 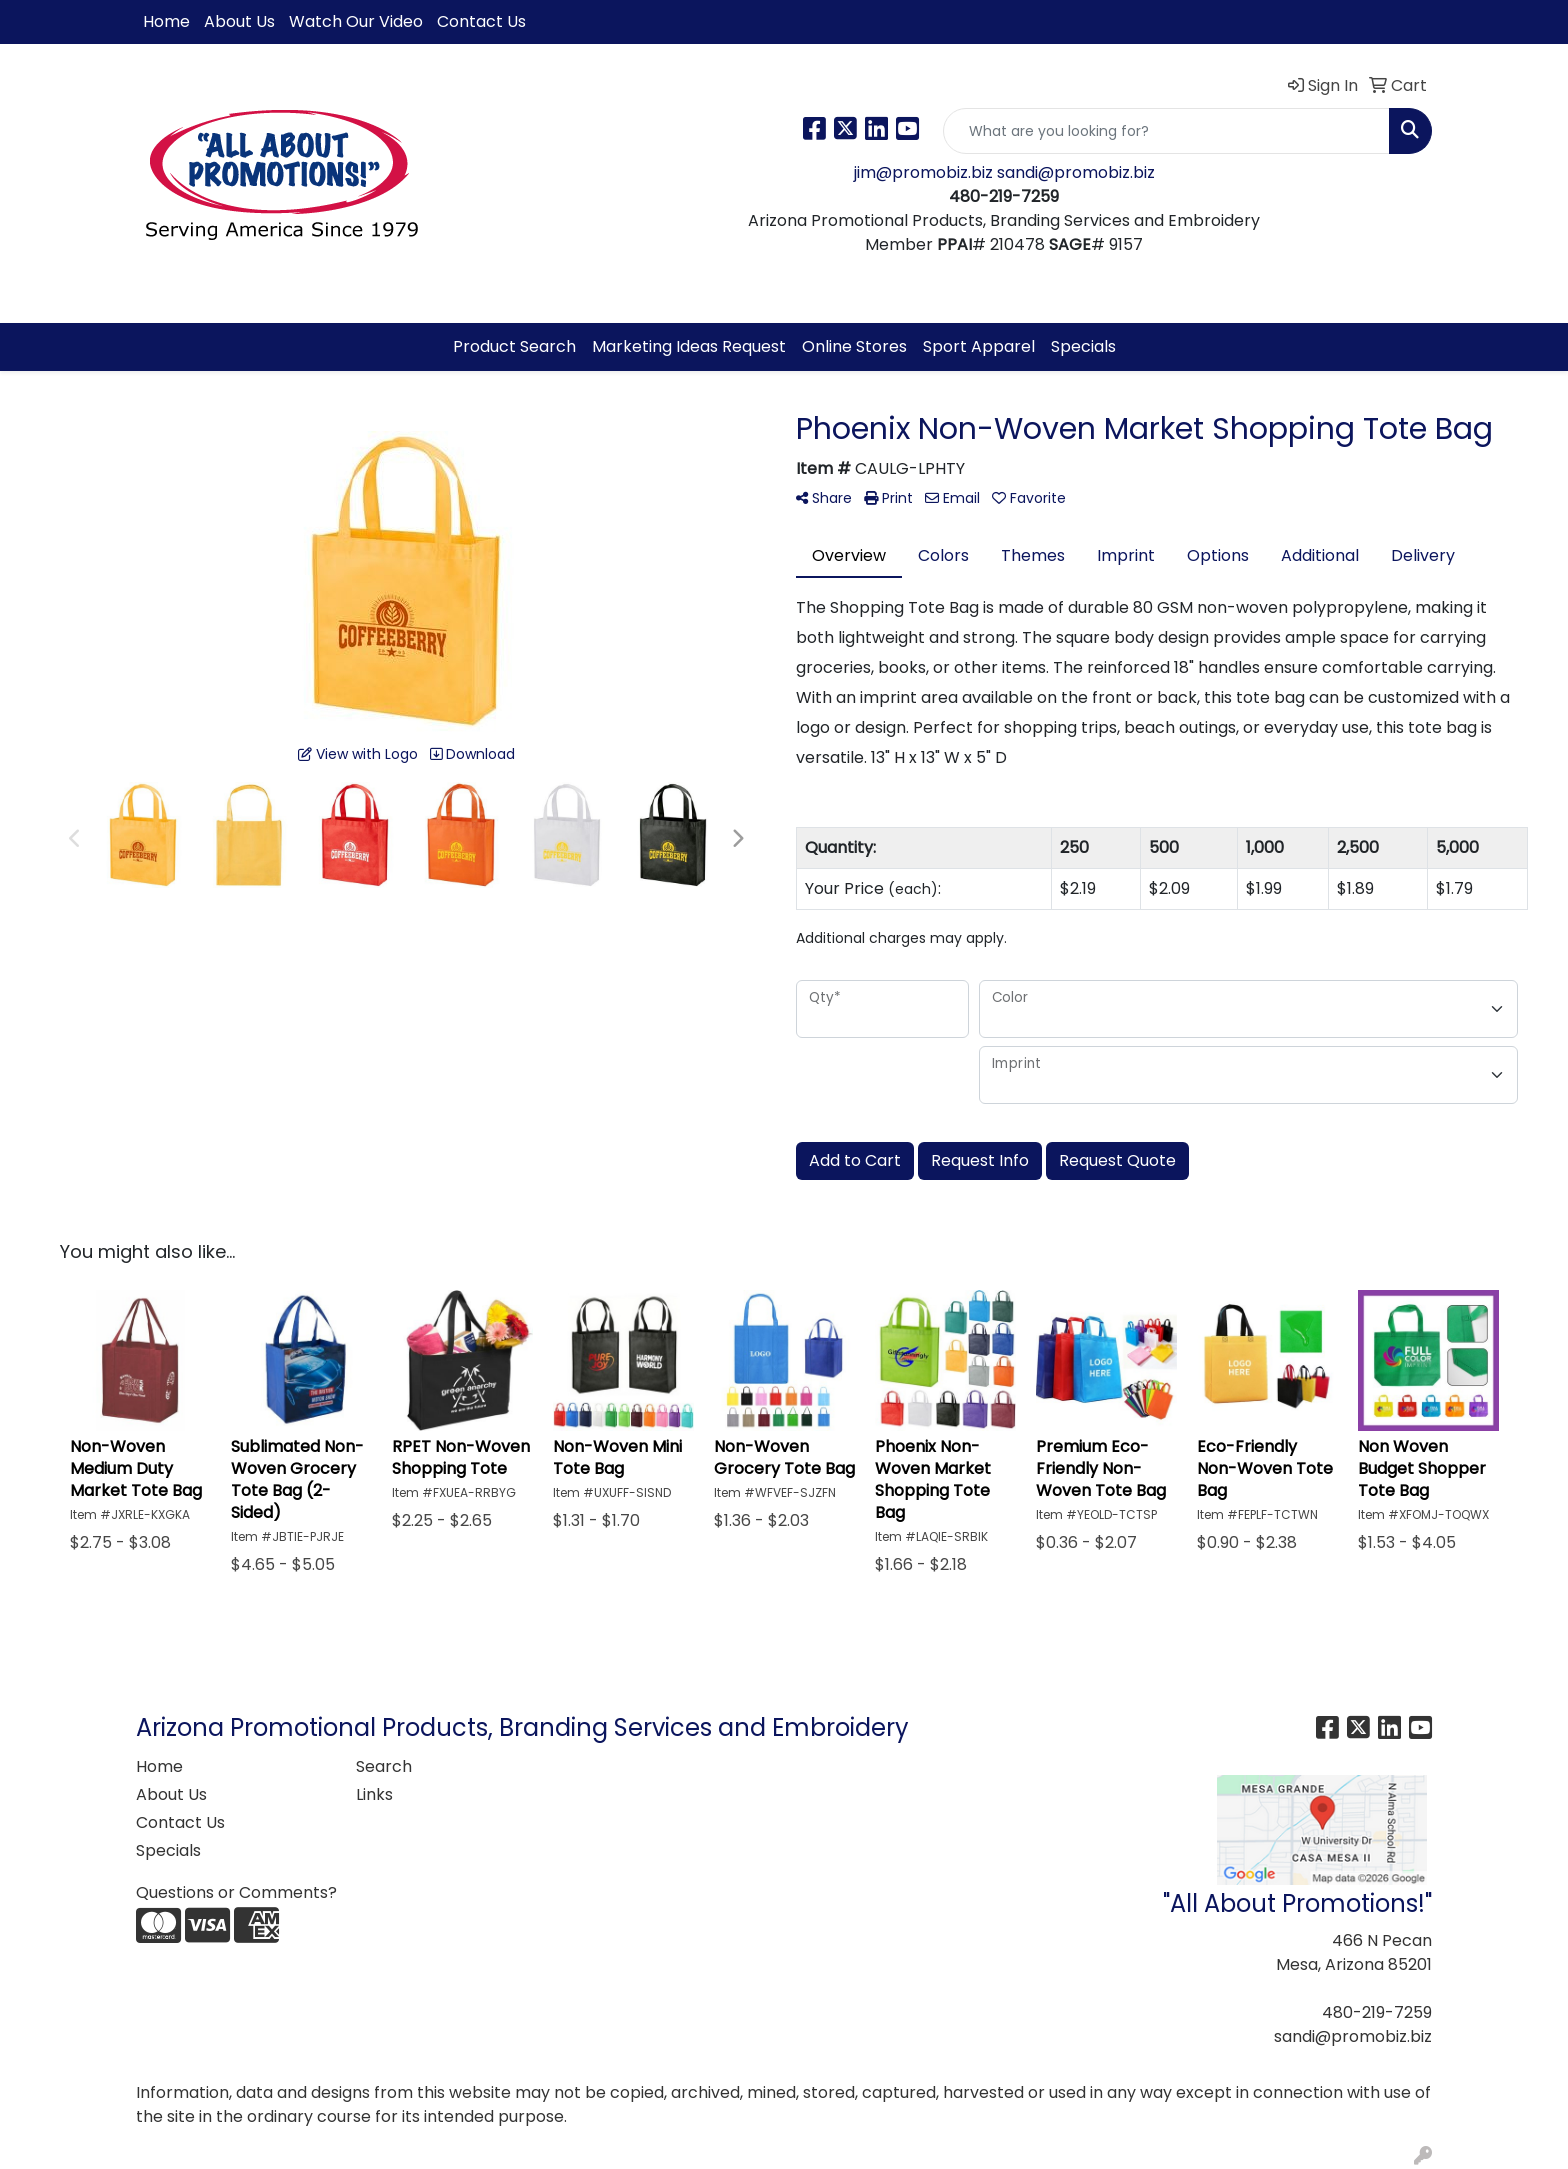 What do you see at coordinates (356, 21) in the screenshot?
I see `Watch Our Video` at bounding box center [356, 21].